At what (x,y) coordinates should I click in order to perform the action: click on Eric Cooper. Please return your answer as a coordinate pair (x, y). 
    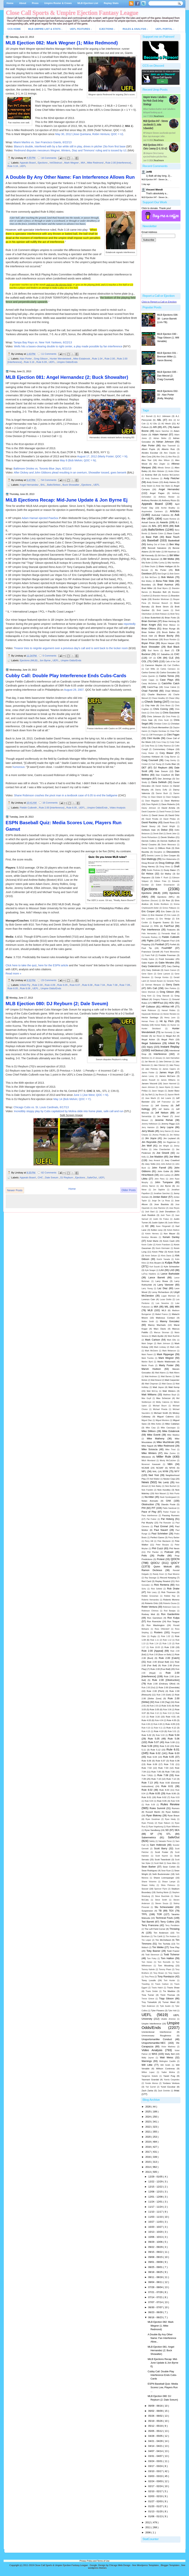
    Looking at the image, I should click on (148, 911).